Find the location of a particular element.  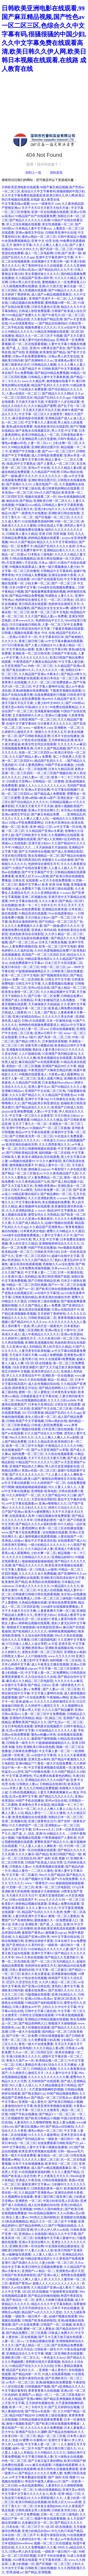

五月婷婷精品亚洲 is located at coordinates (60, 740).